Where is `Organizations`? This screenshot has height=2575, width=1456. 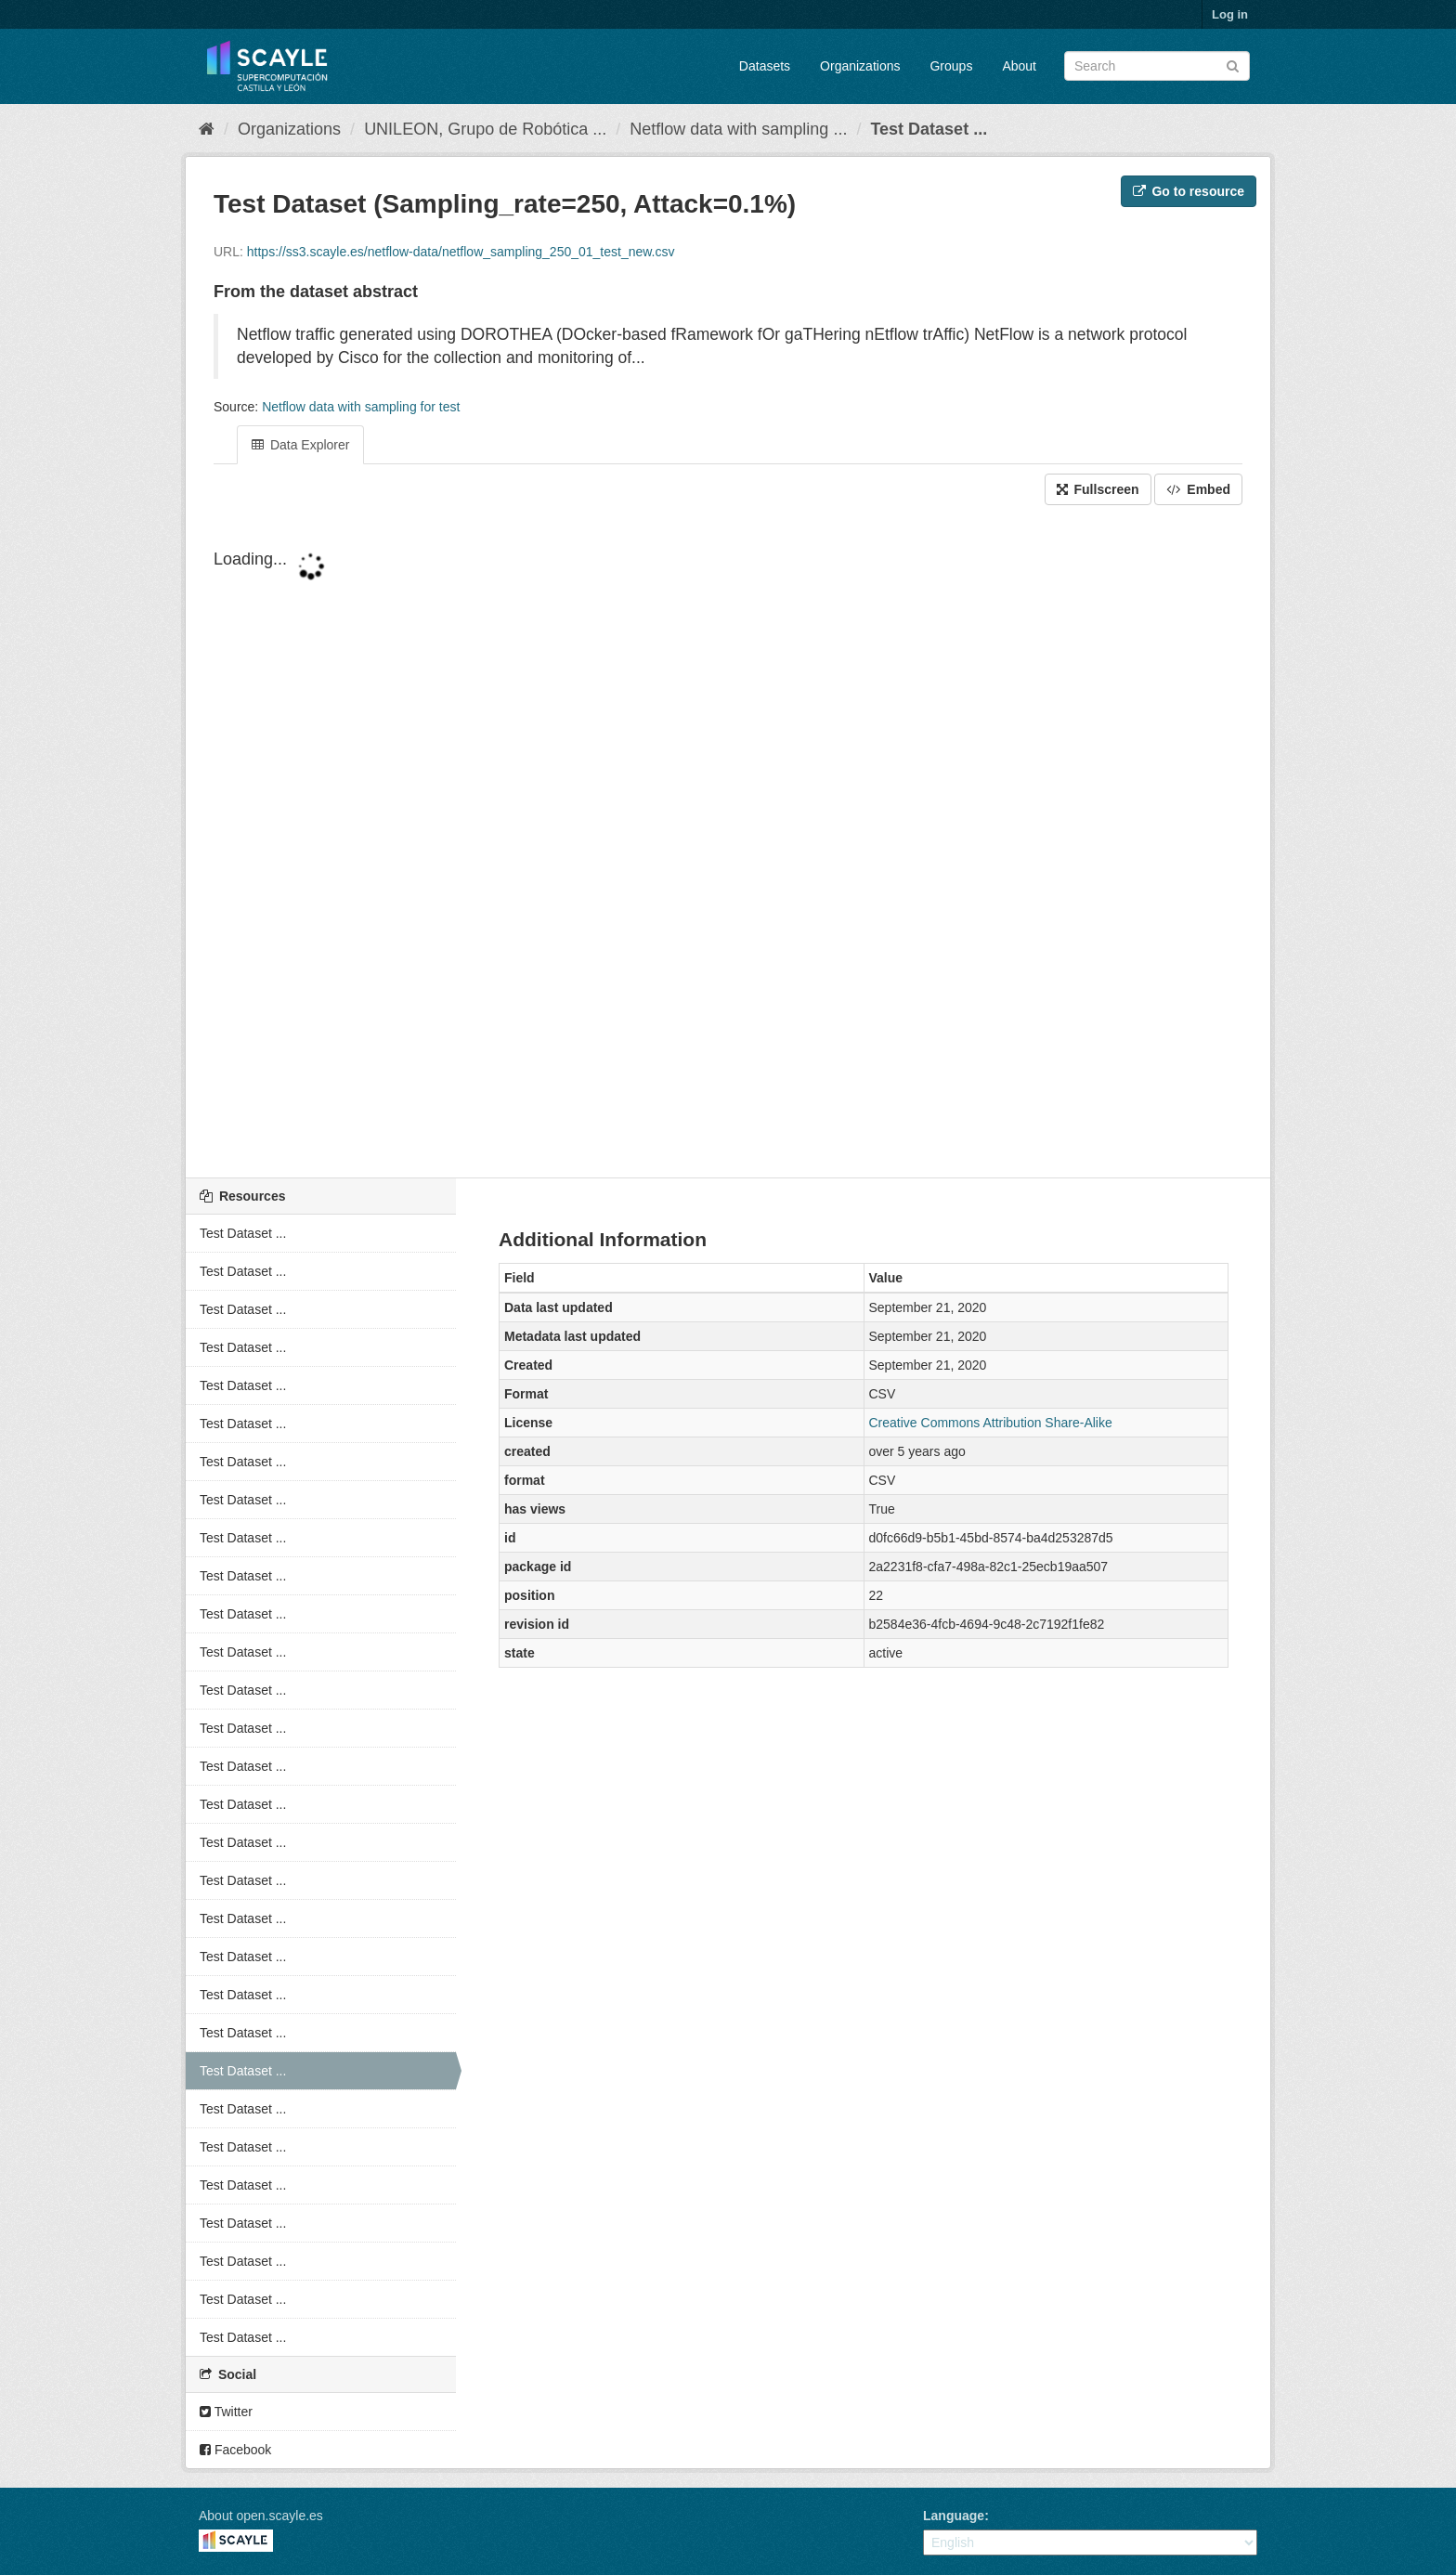 Organizations is located at coordinates (860, 66).